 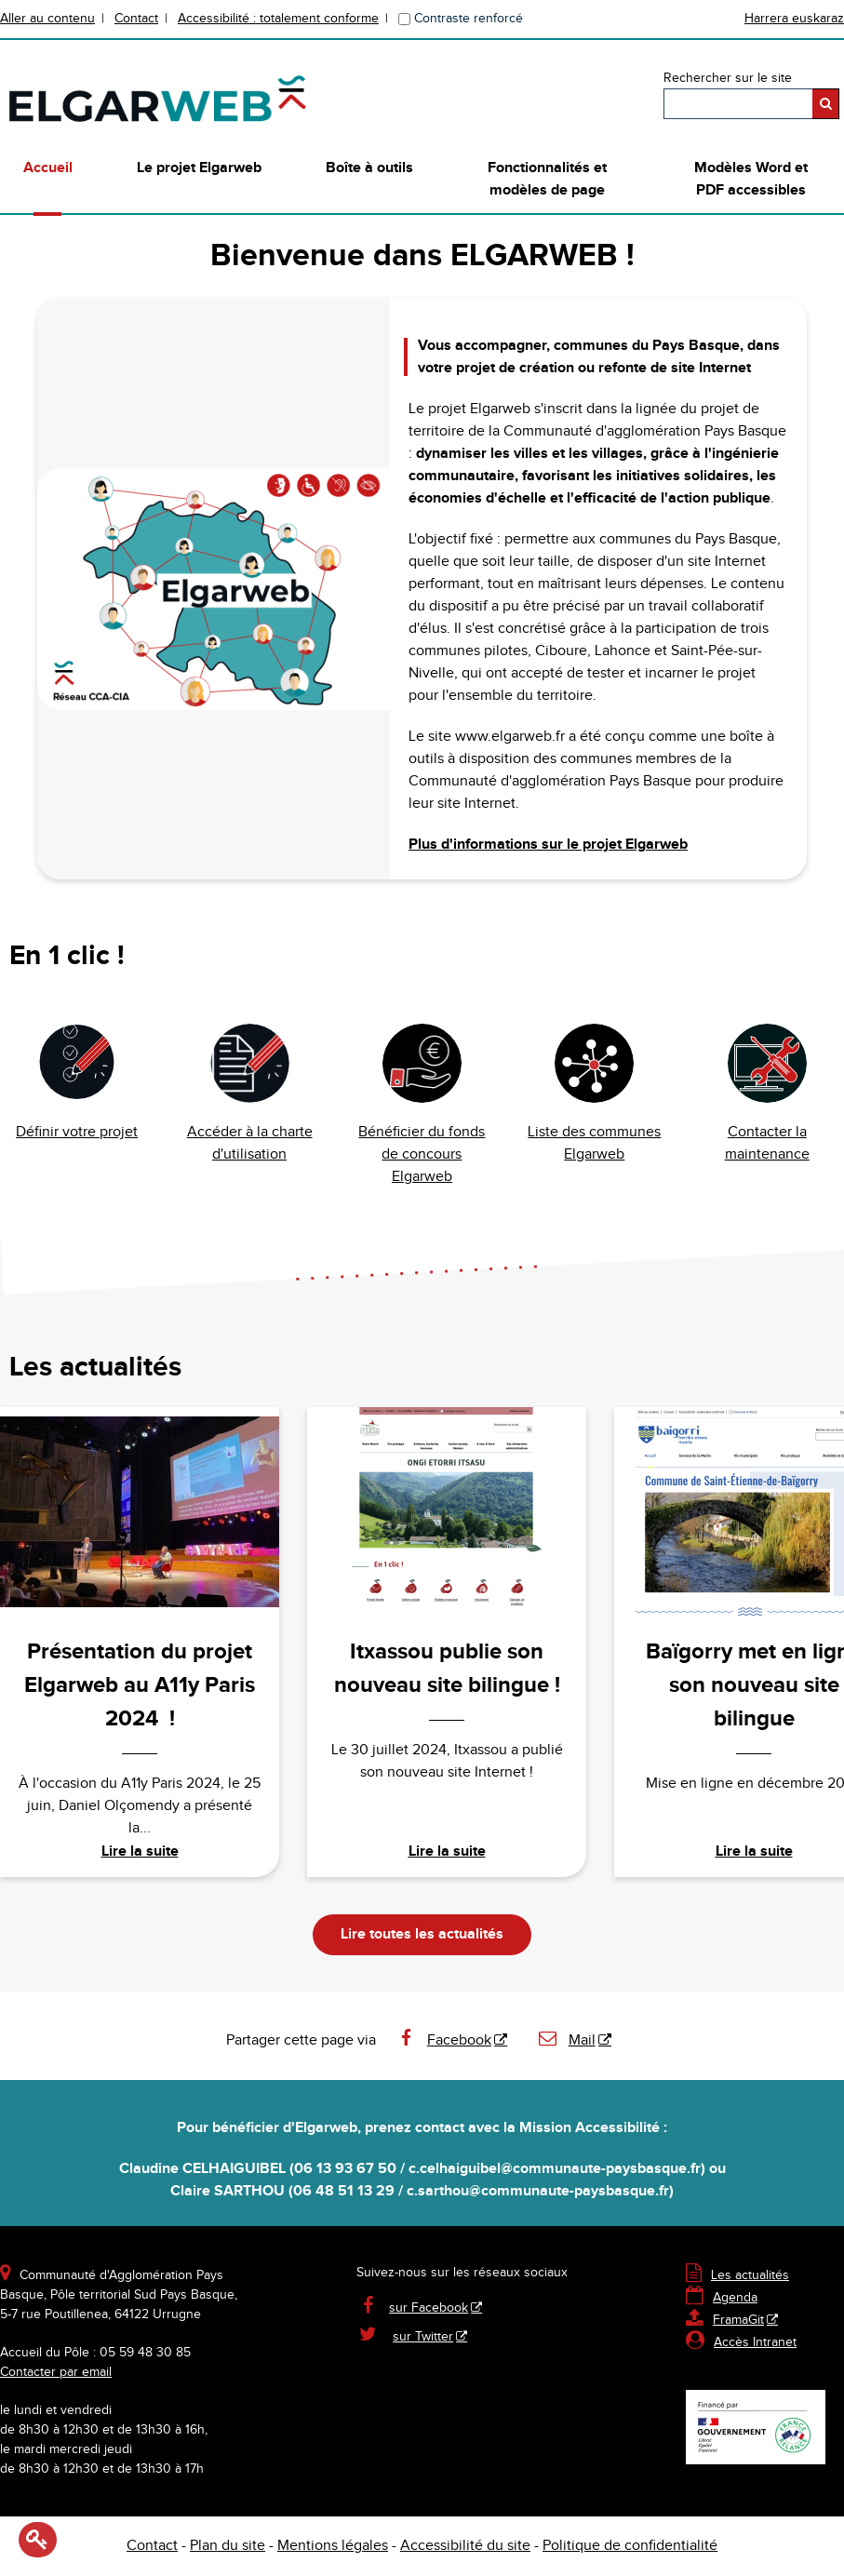 What do you see at coordinates (56, 2372) in the screenshot?
I see `Contacter par email` at bounding box center [56, 2372].